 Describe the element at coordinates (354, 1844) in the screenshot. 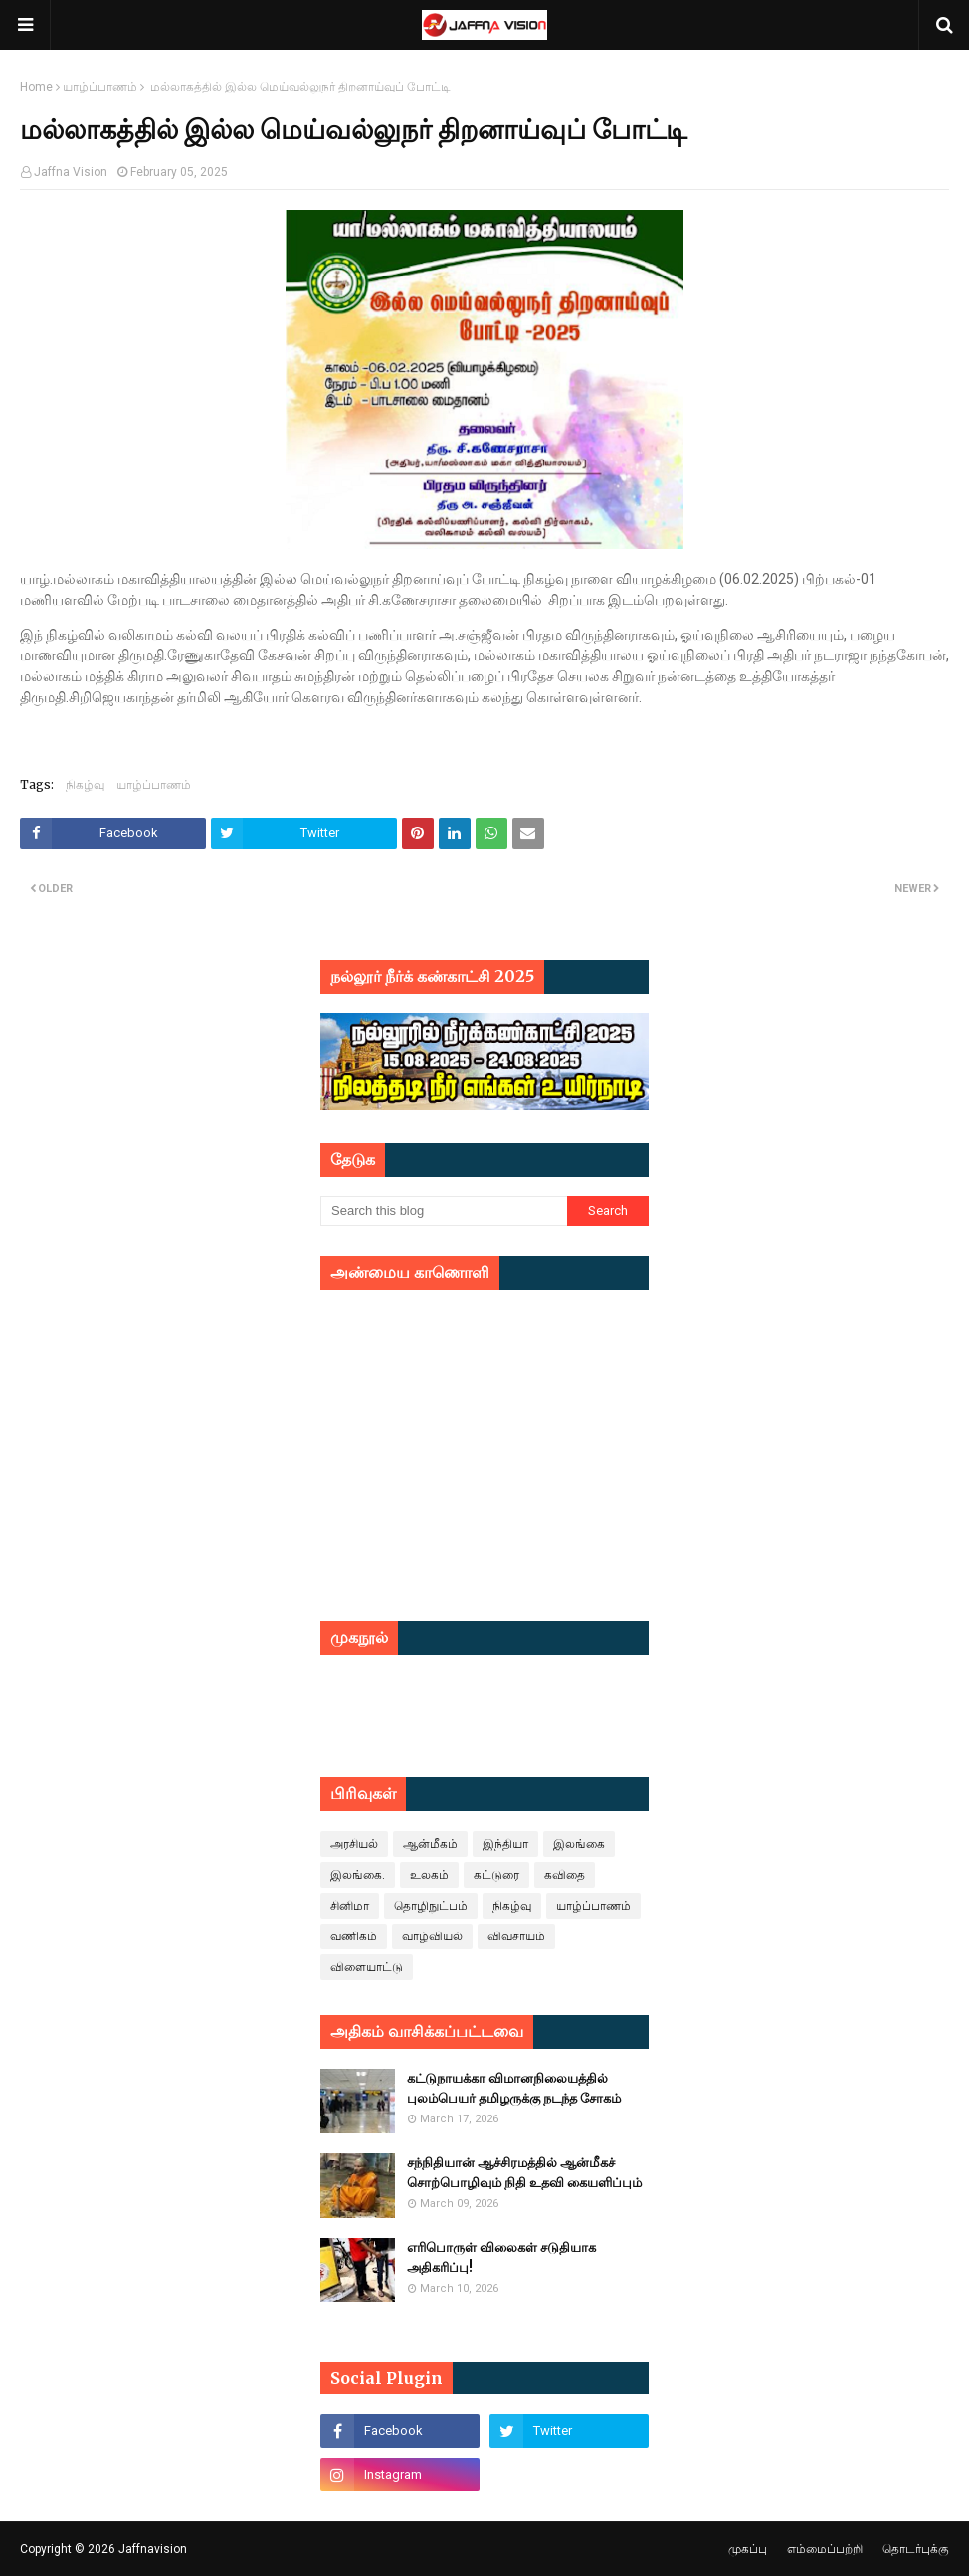

I see `அரசியல்` at that location.